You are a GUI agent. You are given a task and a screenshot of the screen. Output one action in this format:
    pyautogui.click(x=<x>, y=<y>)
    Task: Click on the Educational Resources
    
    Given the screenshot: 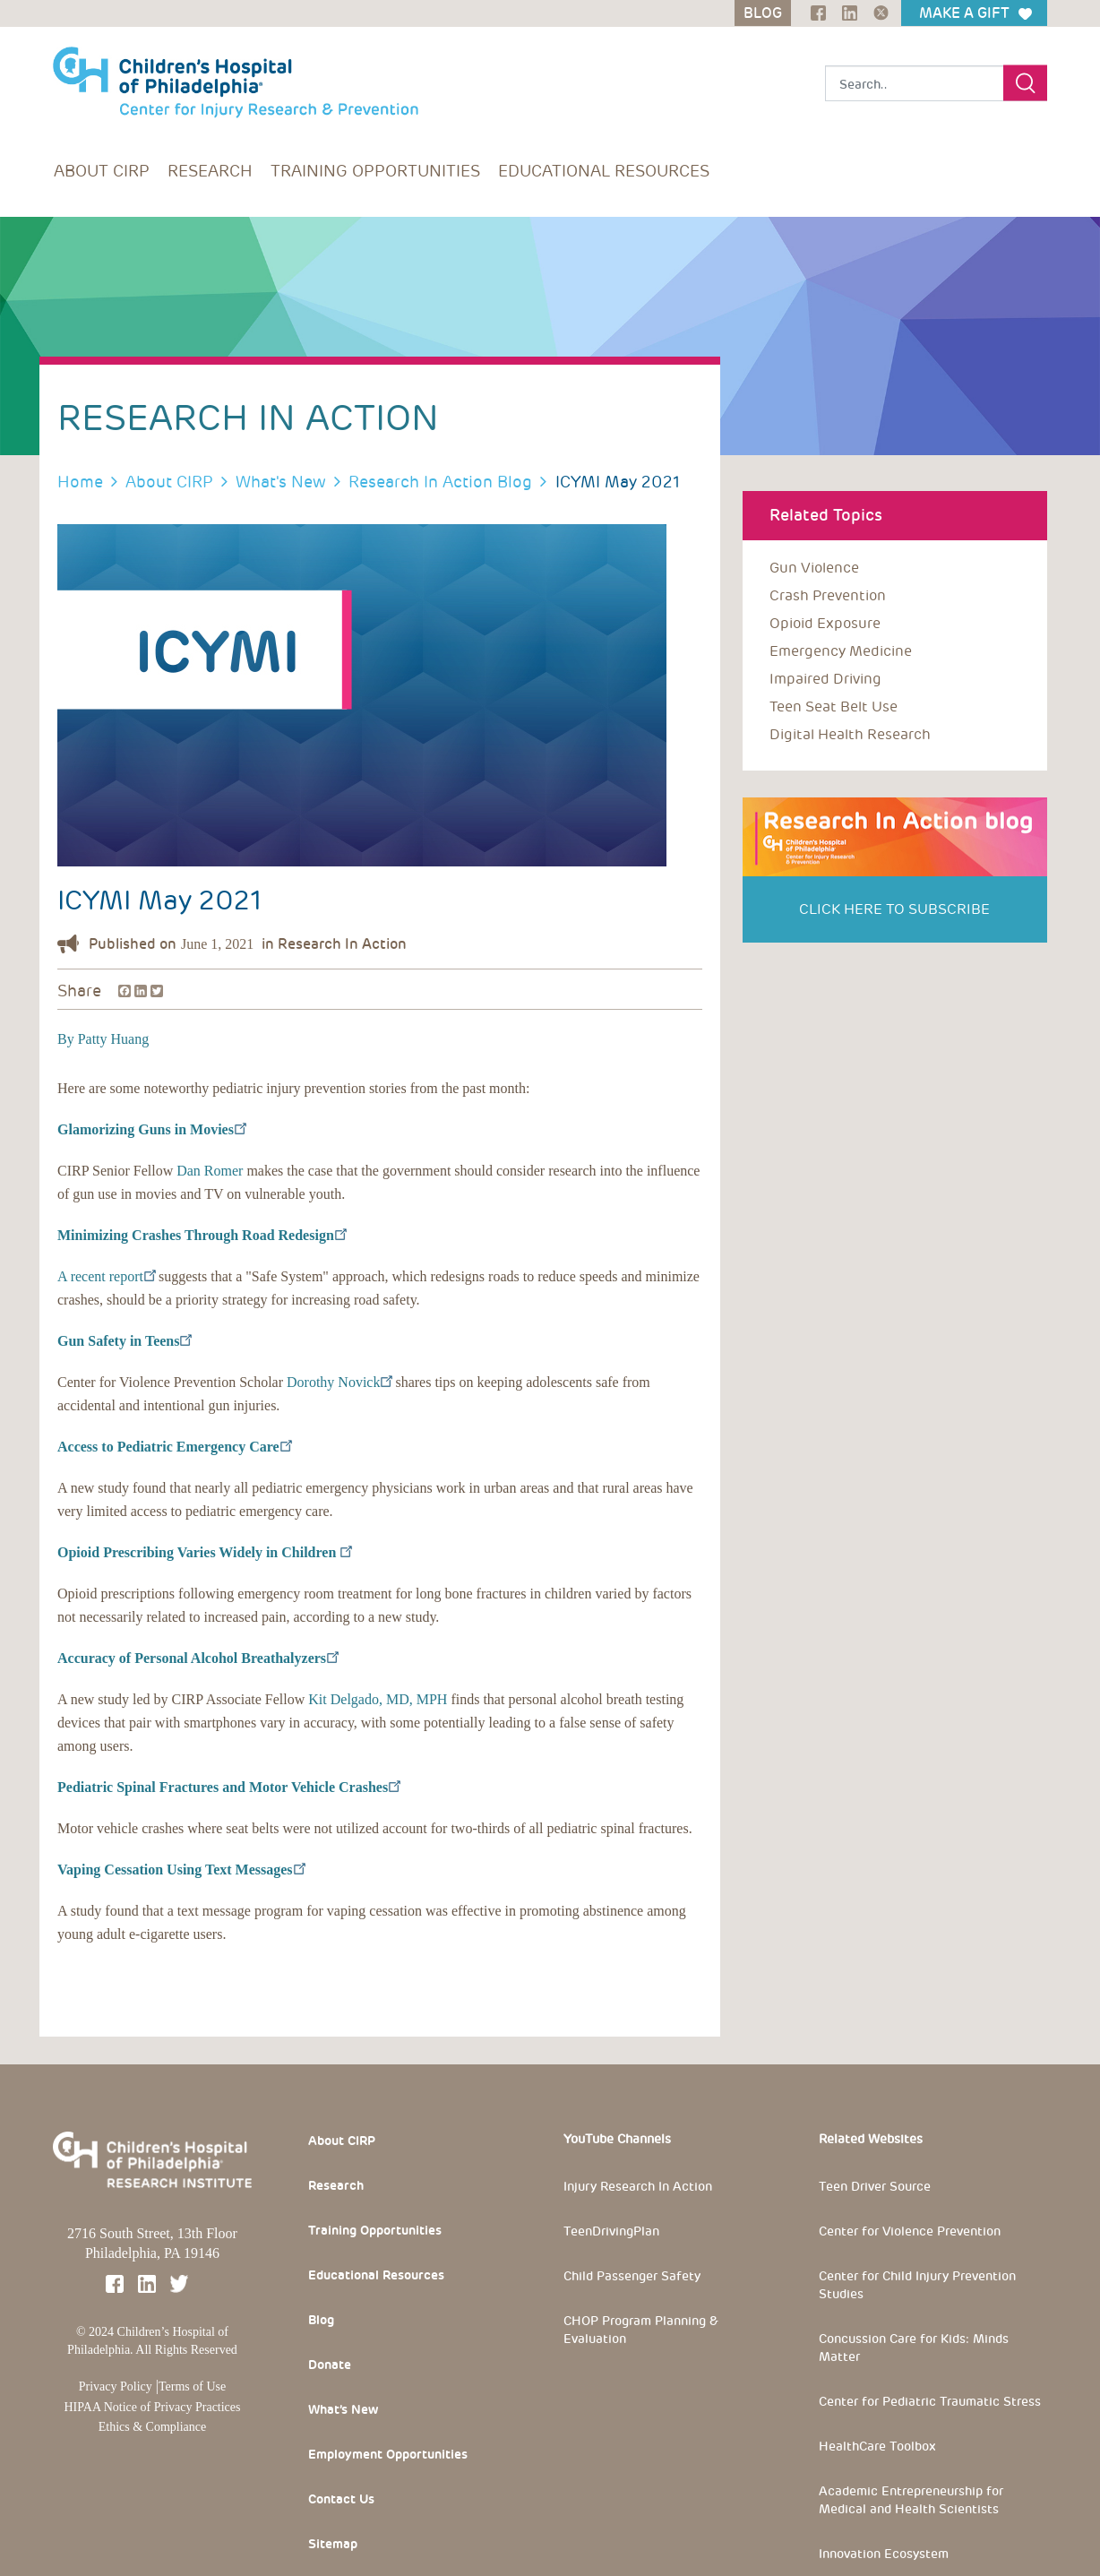 What is the action you would take?
    pyautogui.click(x=603, y=170)
    